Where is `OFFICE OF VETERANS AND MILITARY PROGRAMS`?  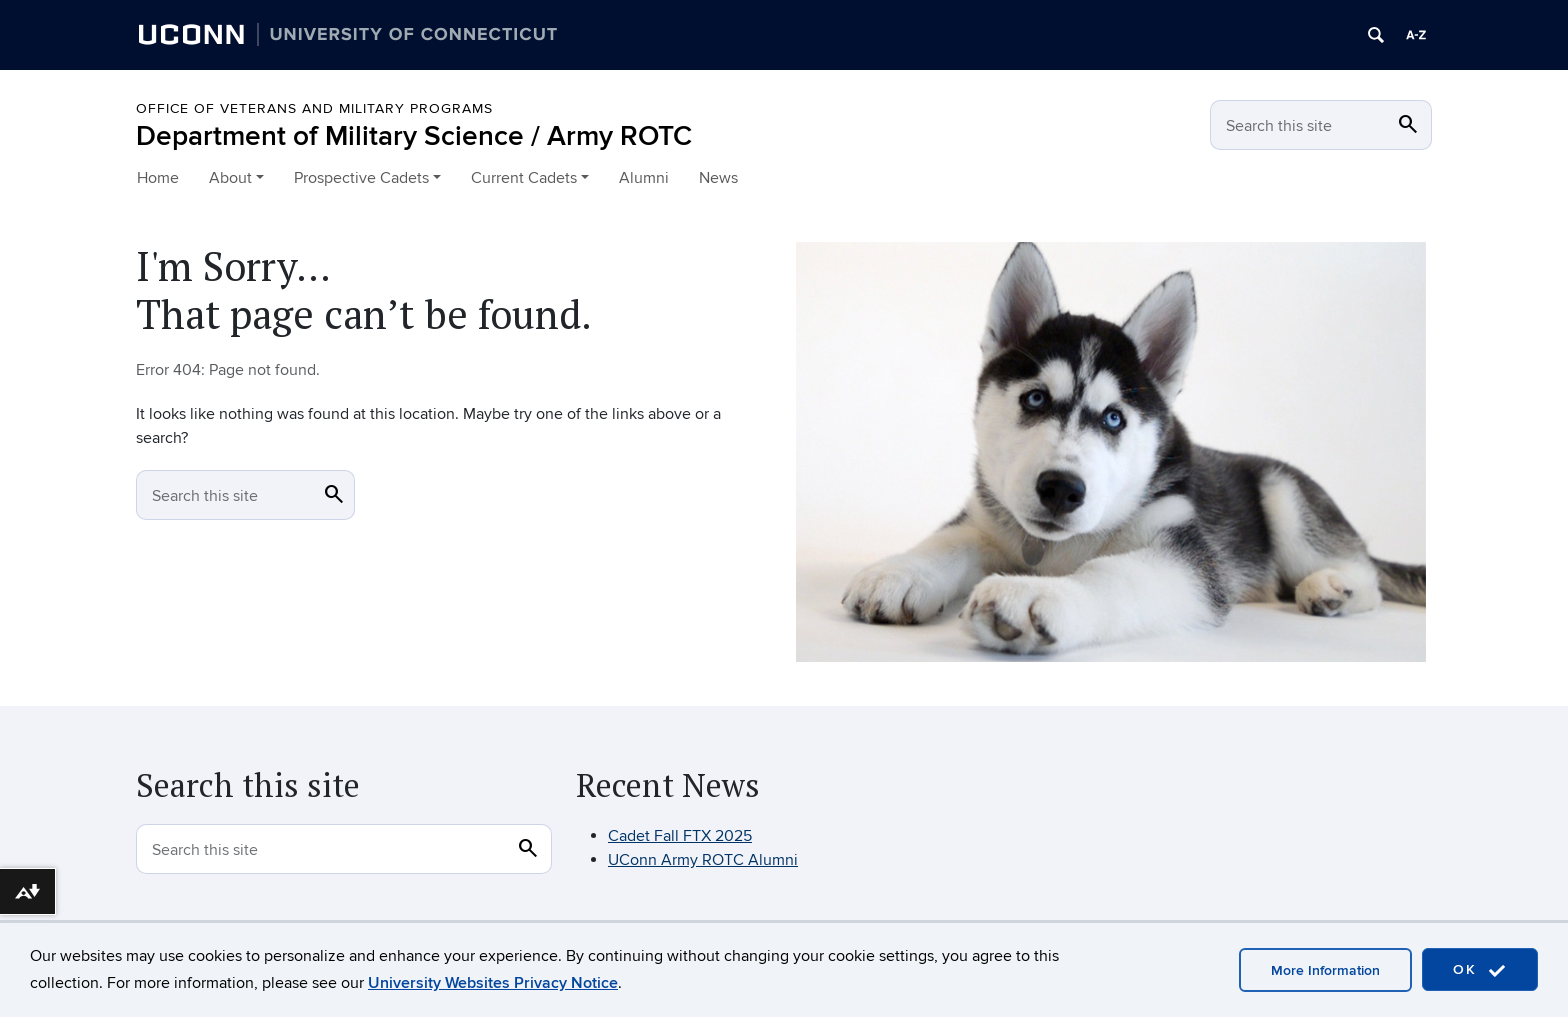
OFFICE OF VETERANS AND MILITARY PROGRAMS is located at coordinates (314, 108).